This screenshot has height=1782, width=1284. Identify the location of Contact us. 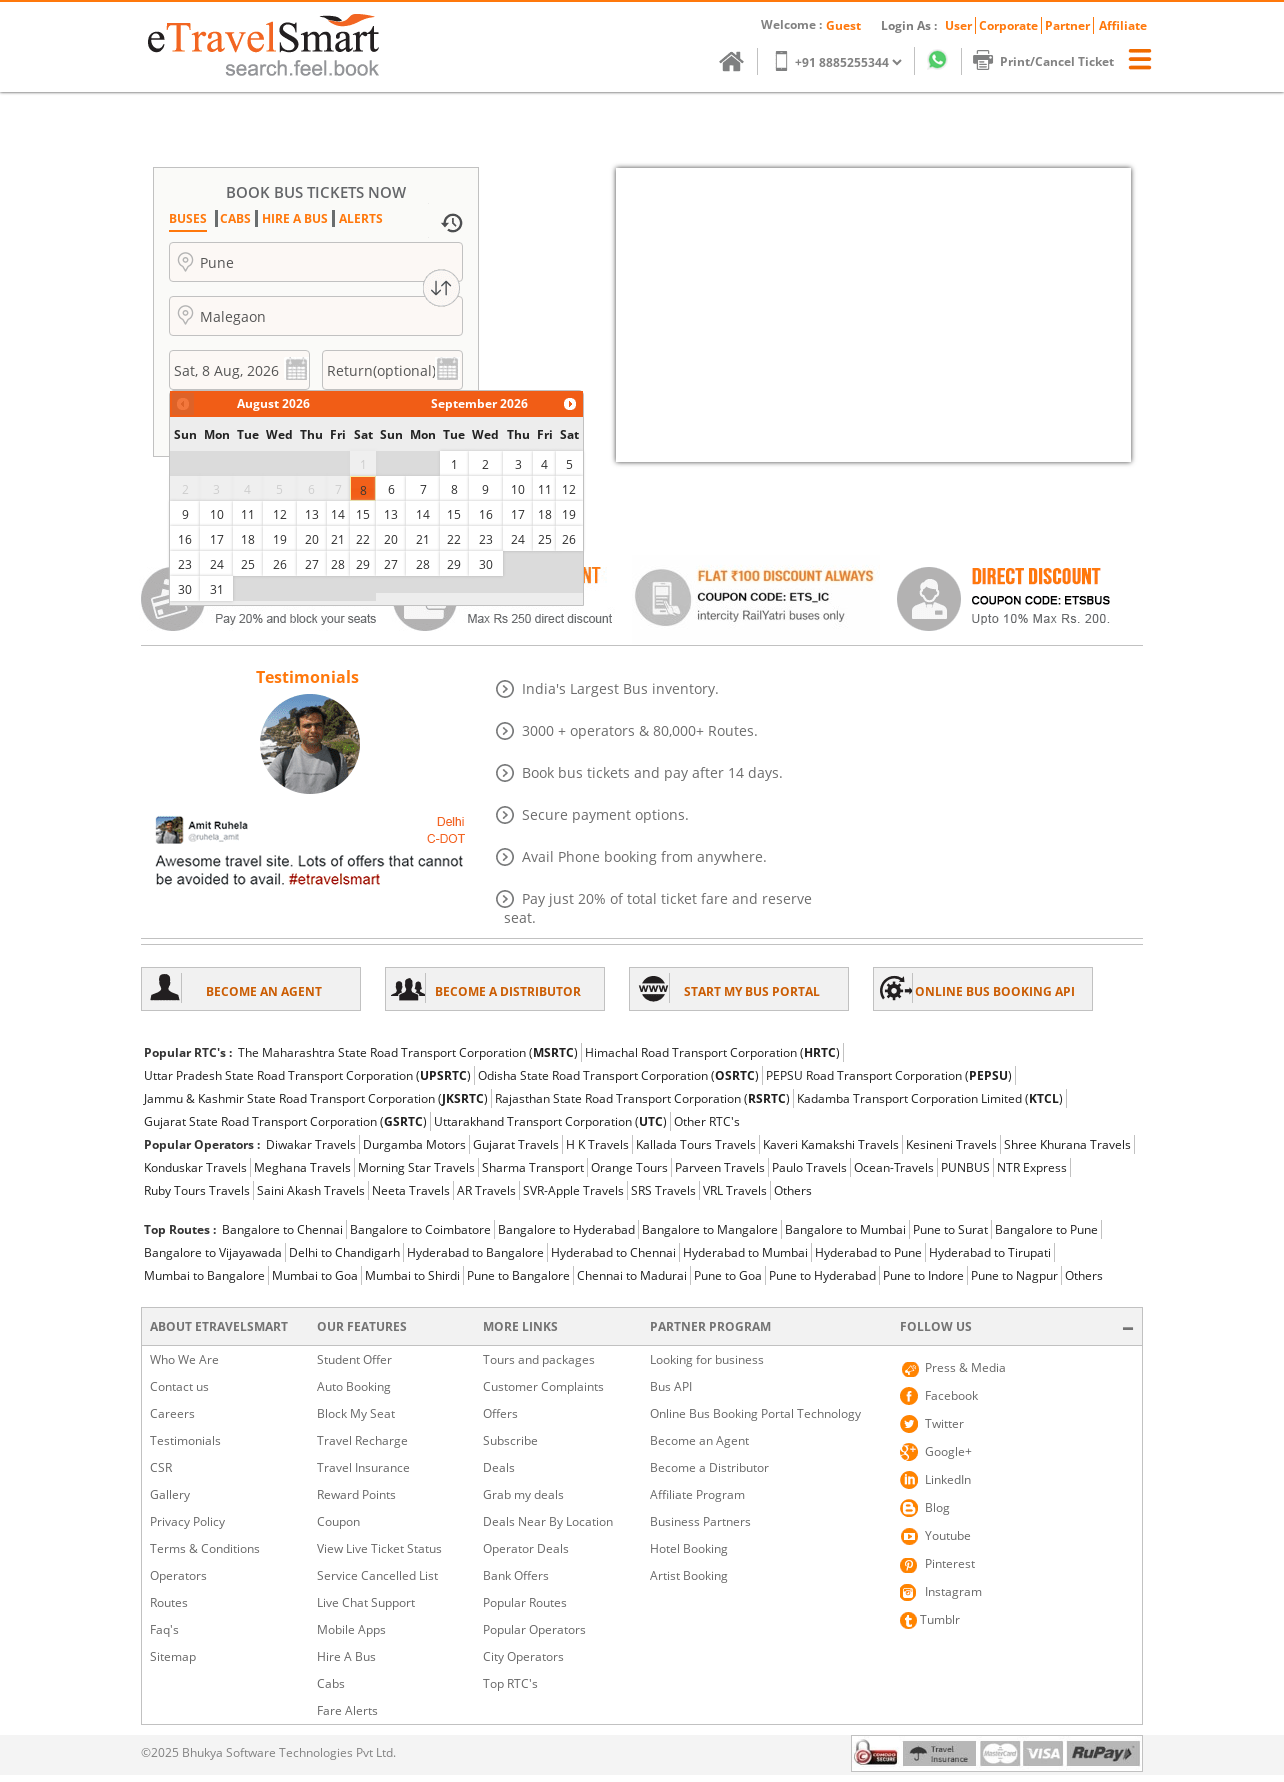
(179, 1386).